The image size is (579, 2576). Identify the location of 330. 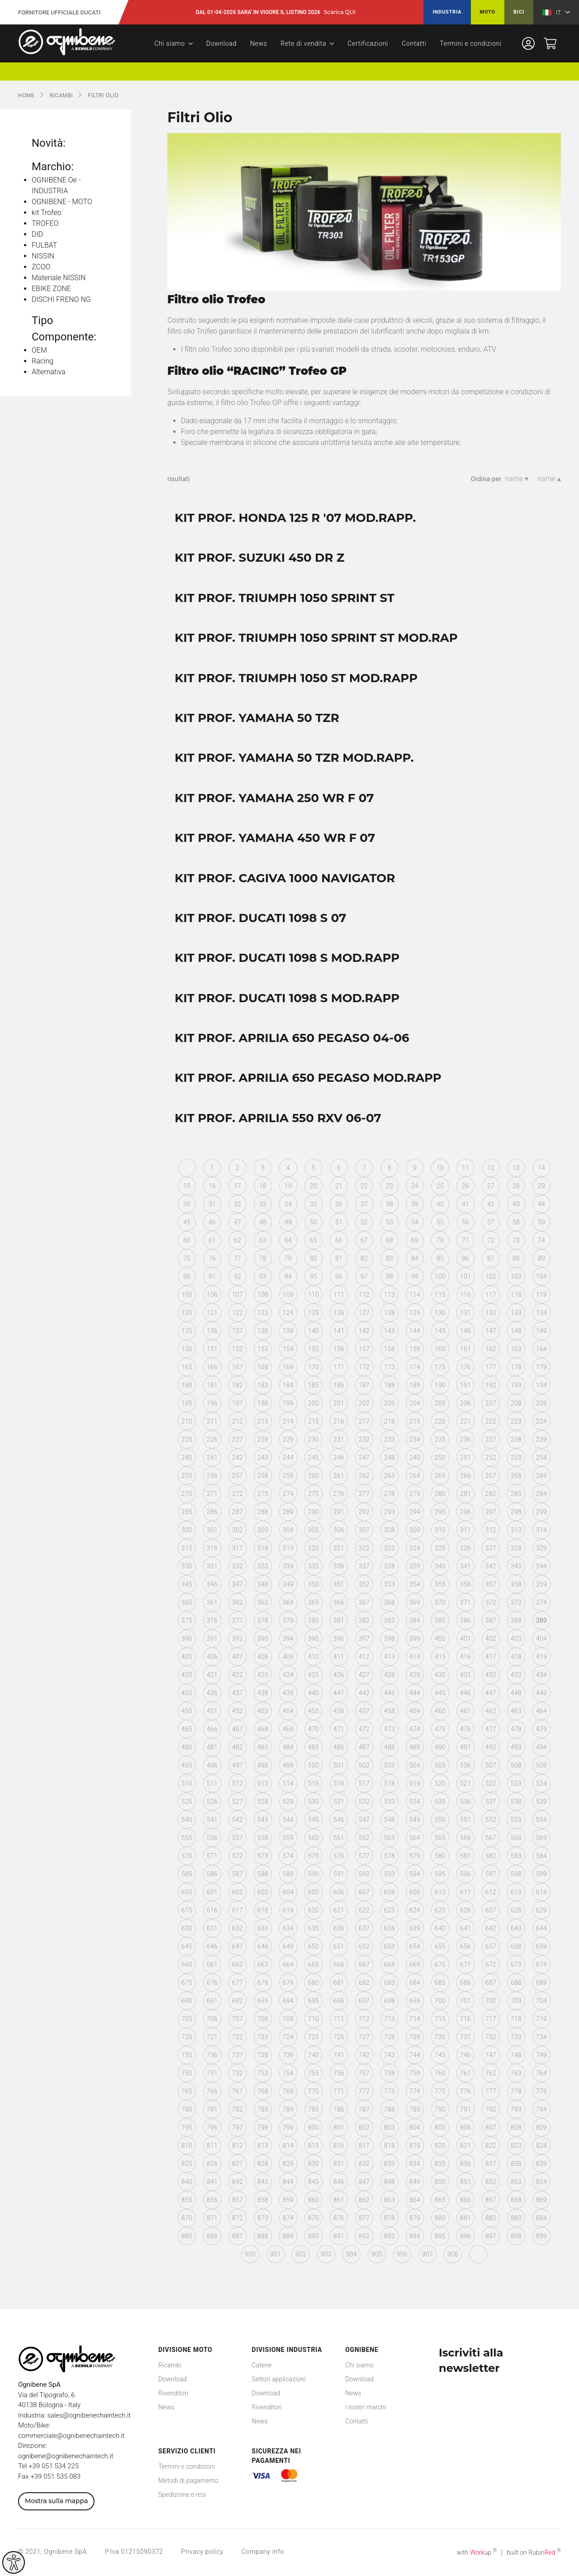
(186, 1566).